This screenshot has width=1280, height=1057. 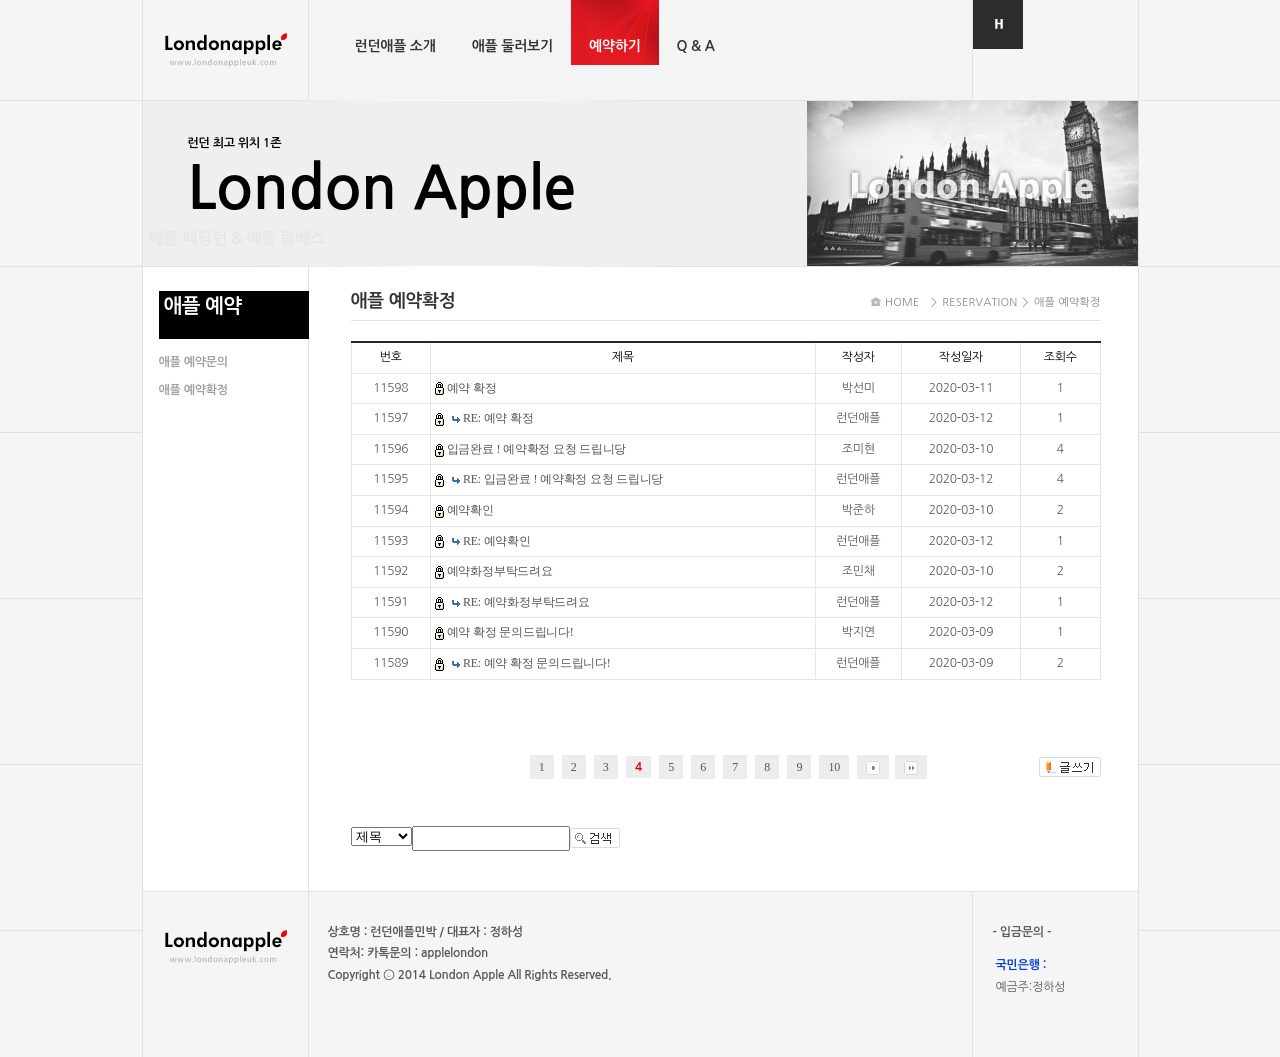 What do you see at coordinates (193, 390) in the screenshot?
I see `애플 예약확정` at bounding box center [193, 390].